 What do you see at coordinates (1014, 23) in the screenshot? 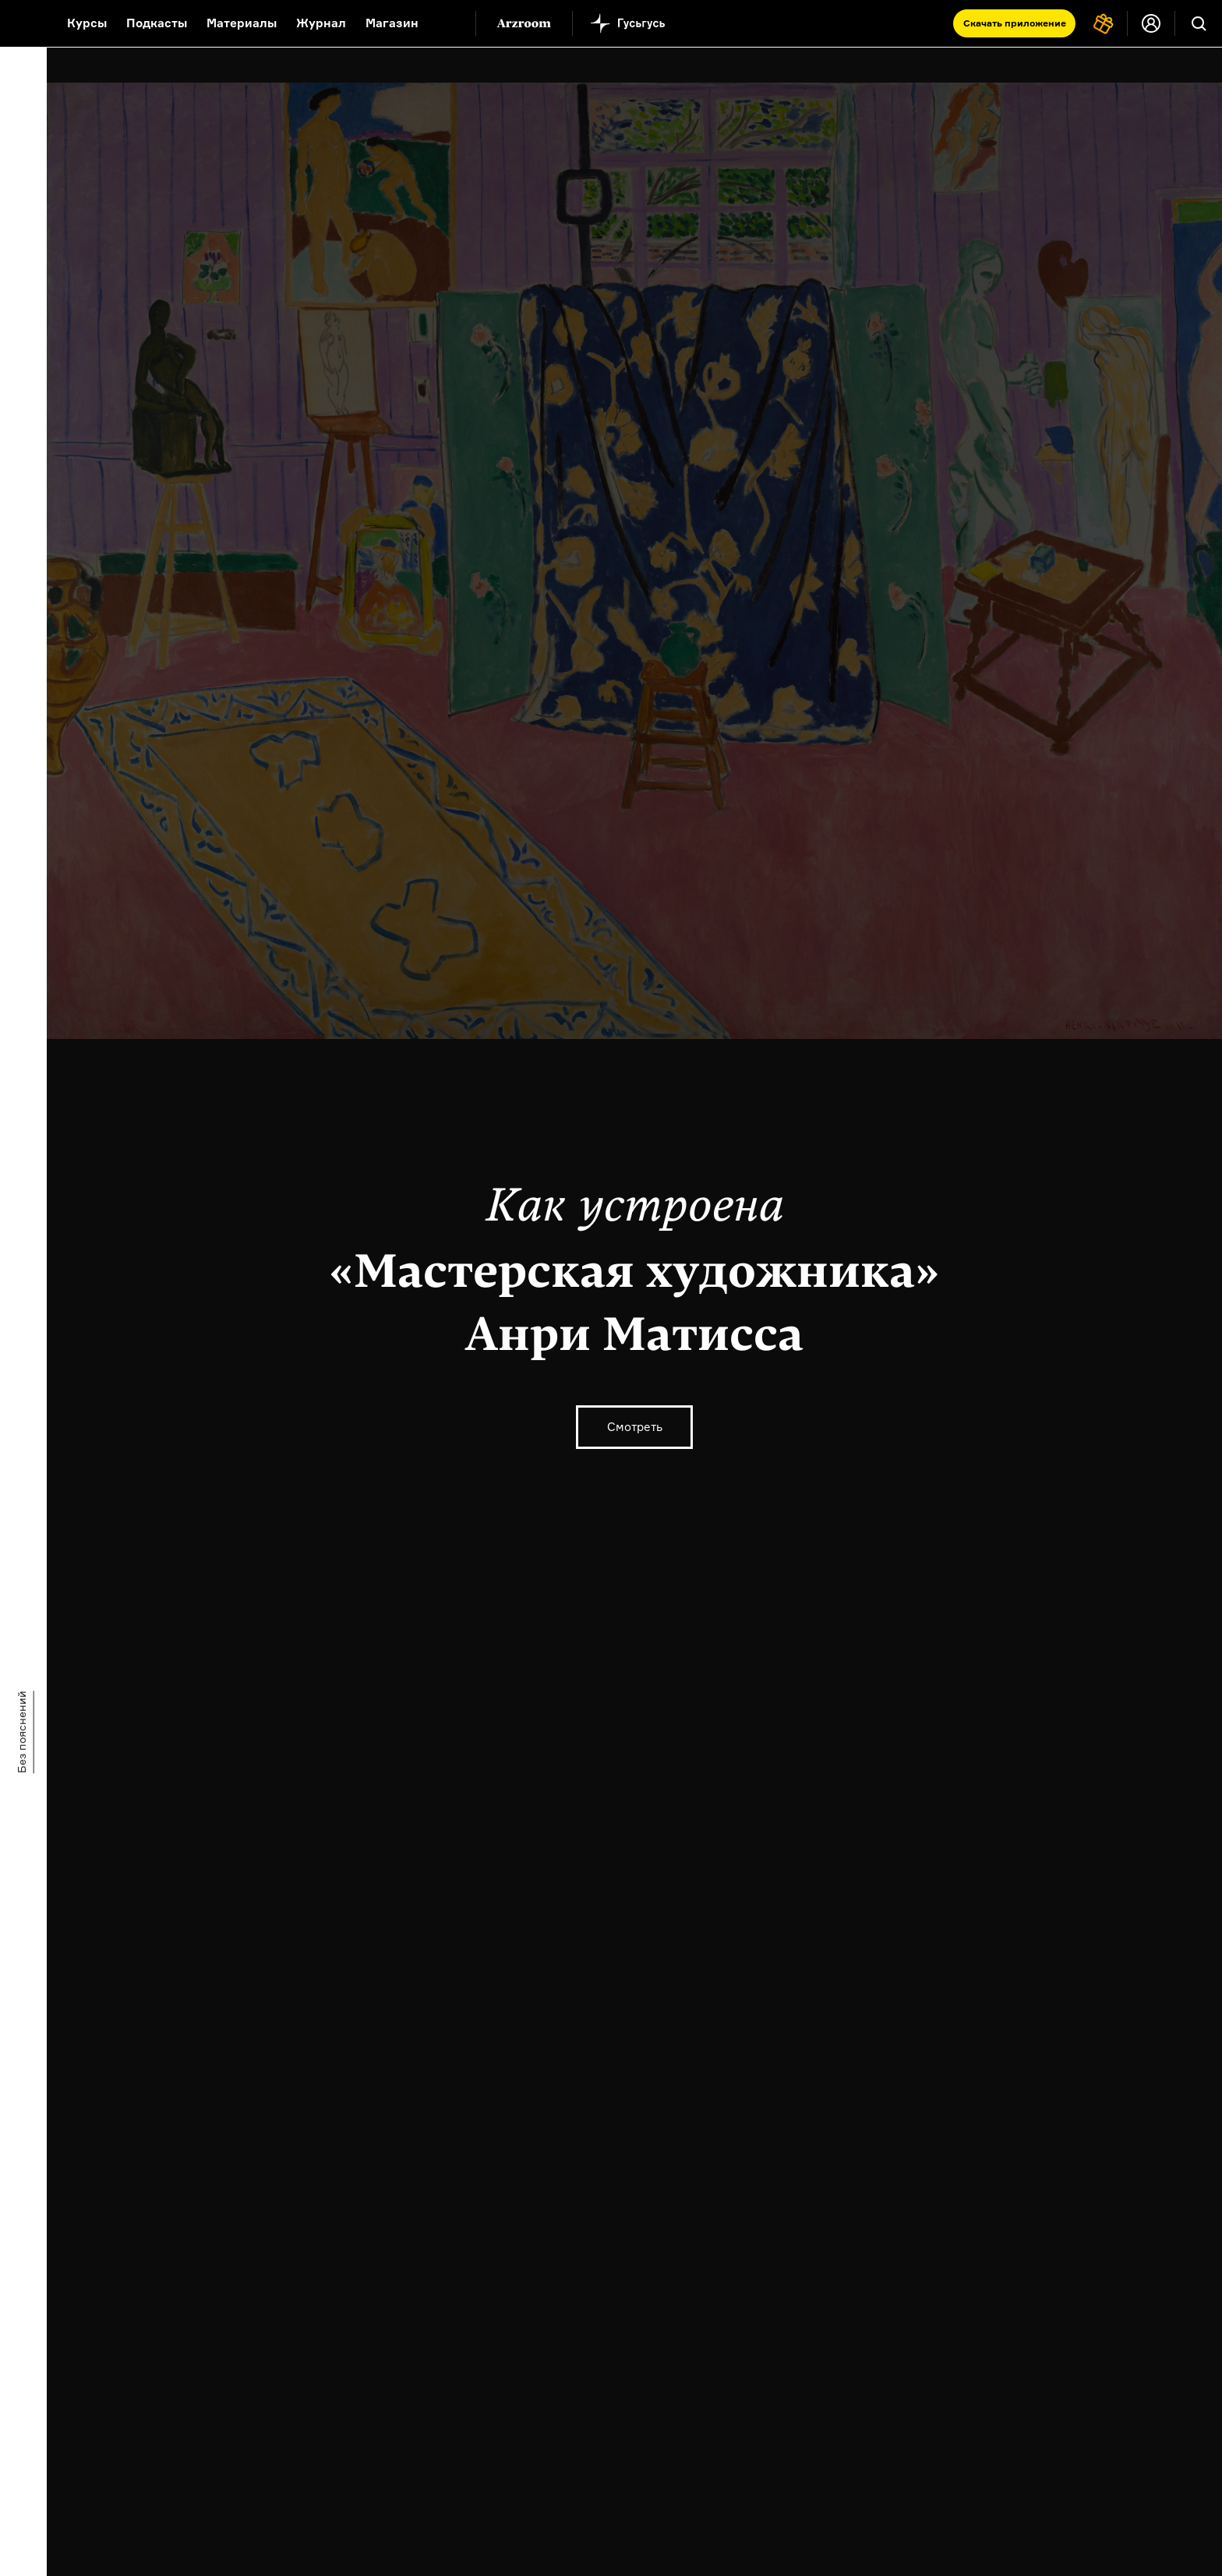
I see `Скачать` at bounding box center [1014, 23].